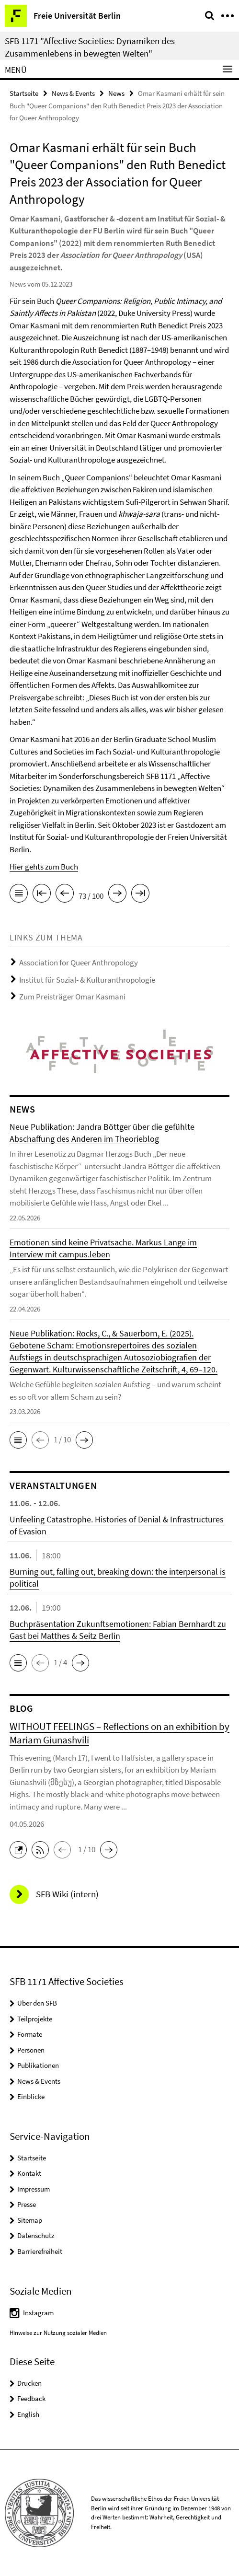  Describe the element at coordinates (29, 2173) in the screenshot. I see `Kontakt` at that location.